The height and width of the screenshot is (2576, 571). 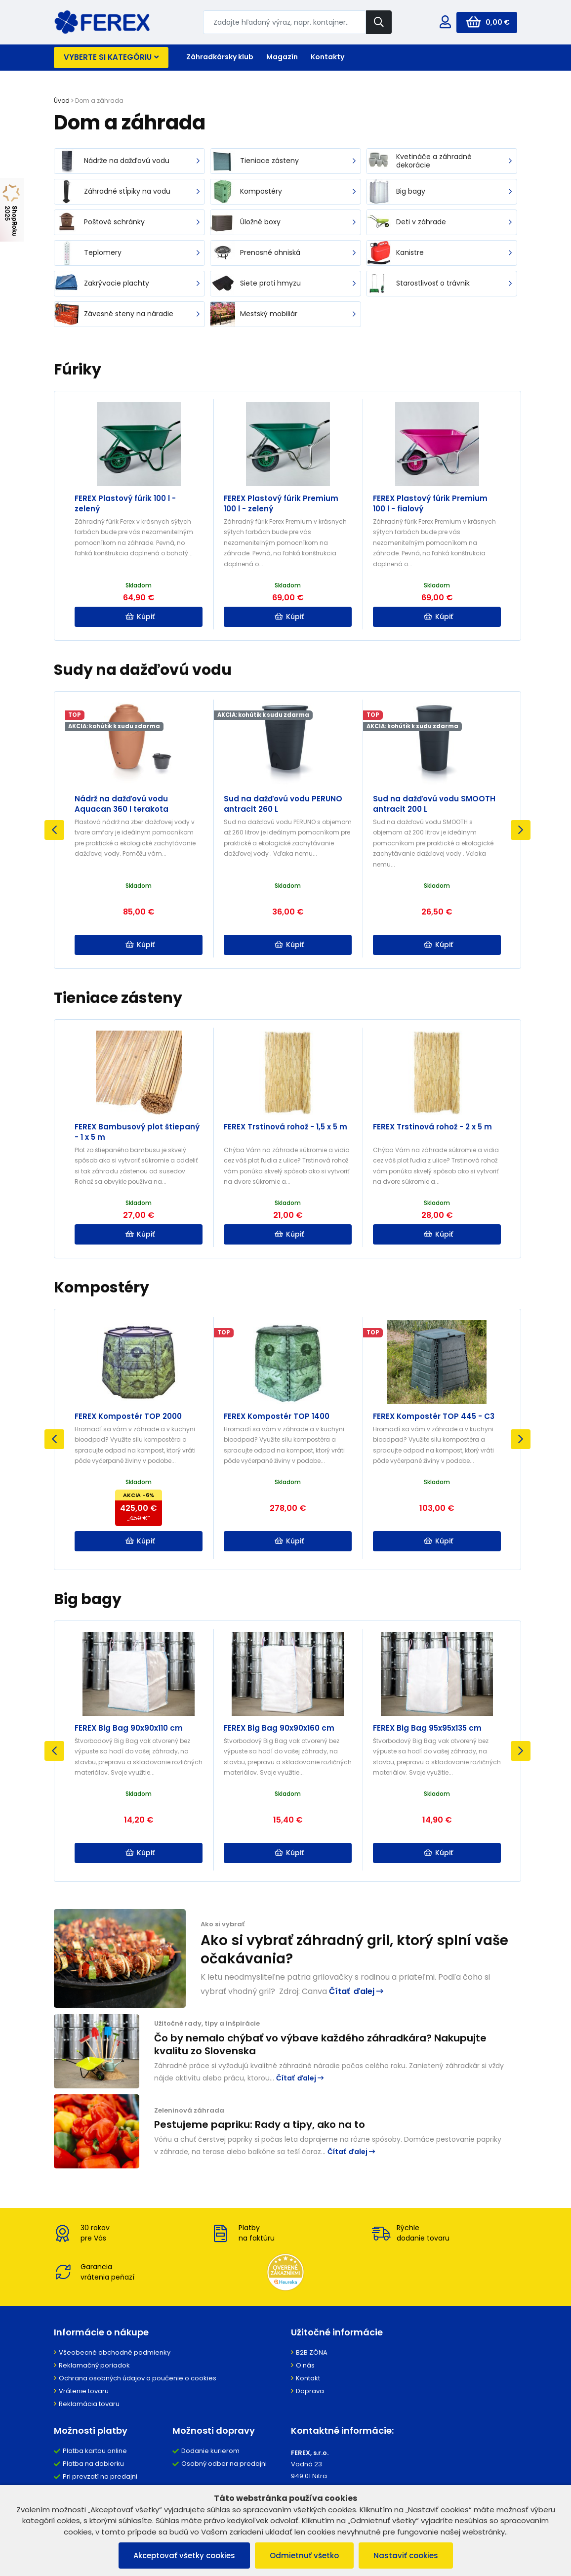 What do you see at coordinates (305, 2365) in the screenshot?
I see `O nás` at bounding box center [305, 2365].